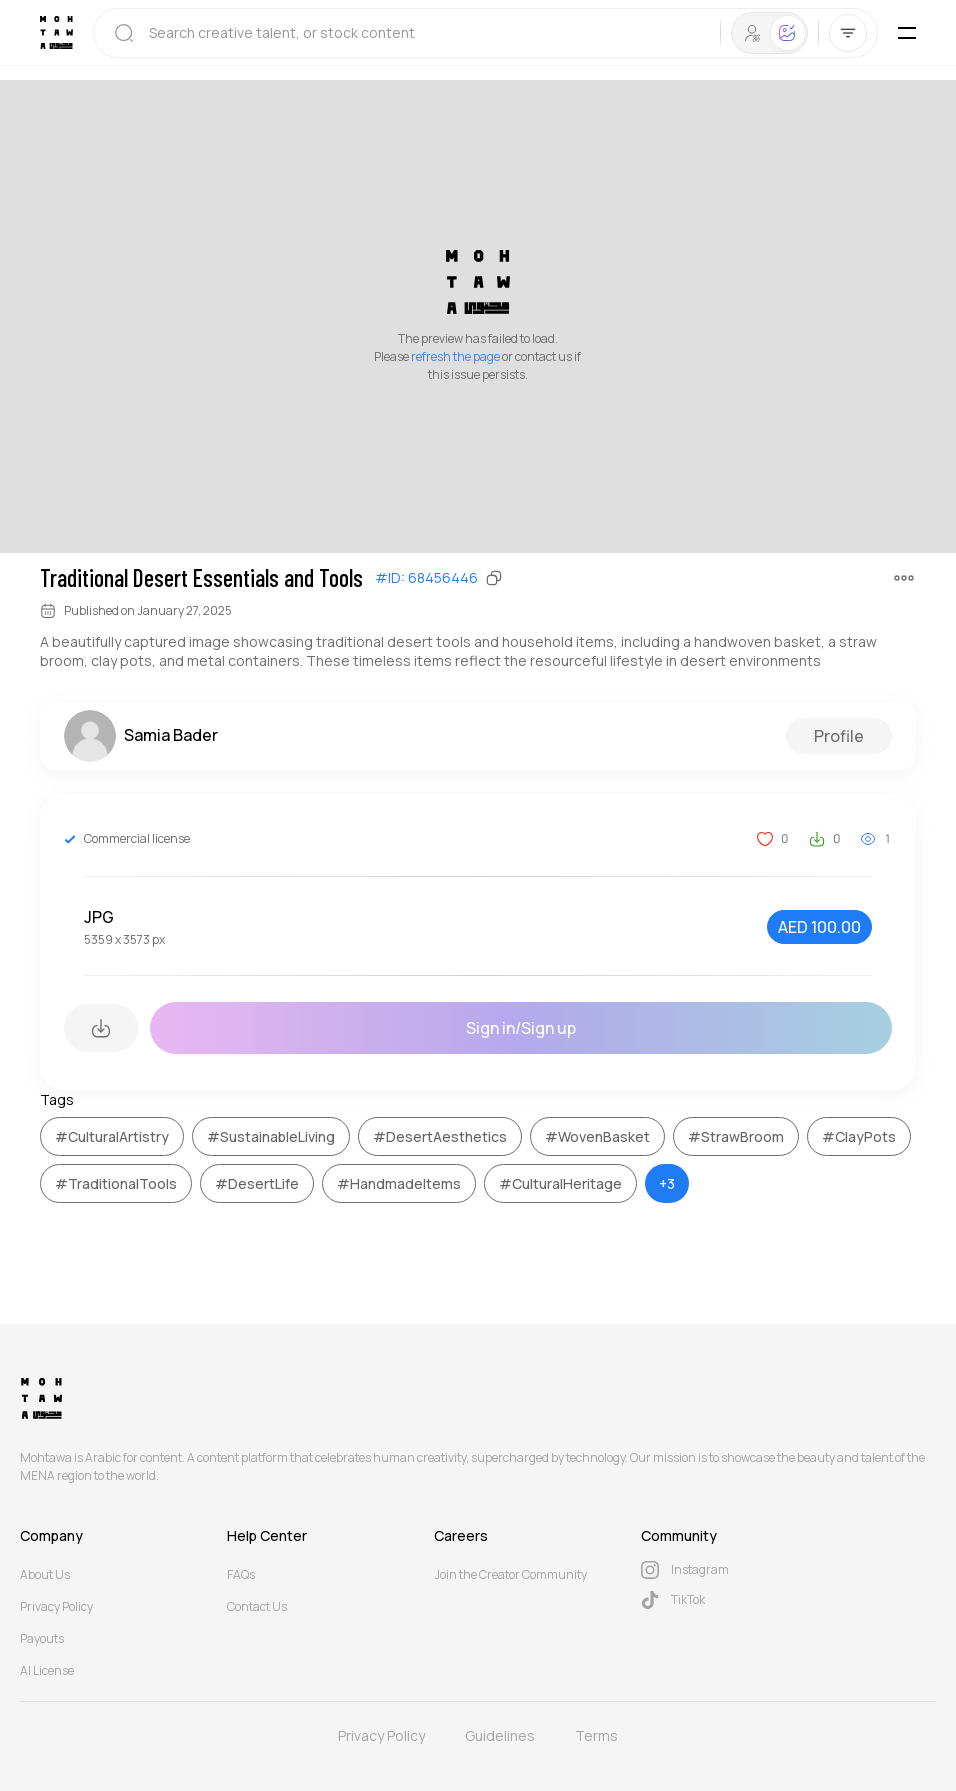  Describe the element at coordinates (241, 1574) in the screenshot. I see `FAQs` at that location.